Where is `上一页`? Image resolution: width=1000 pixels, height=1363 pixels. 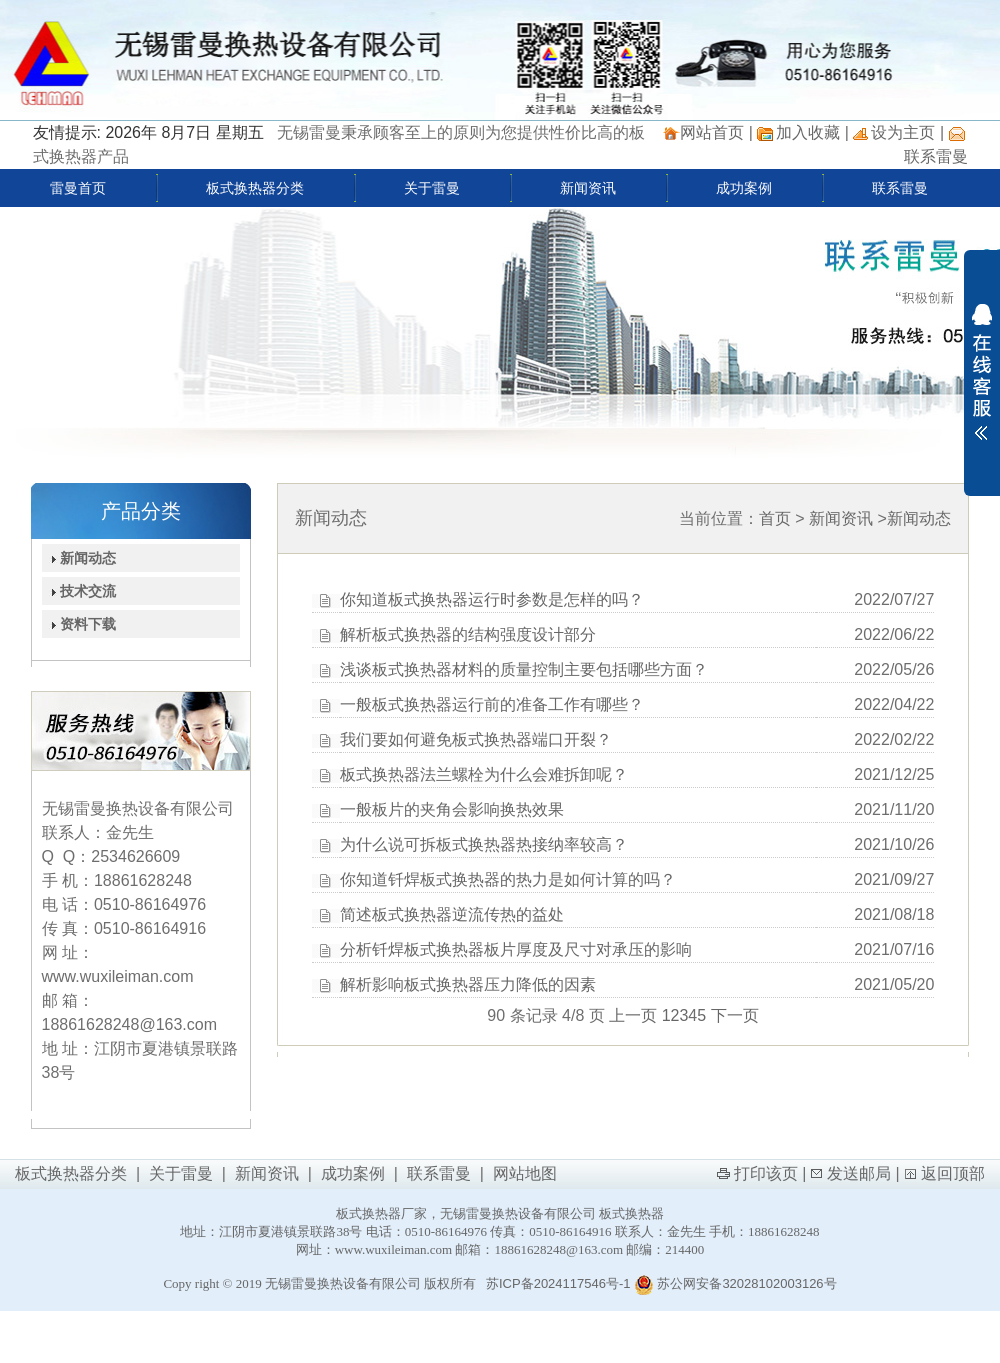
上一页 is located at coordinates (633, 1015).